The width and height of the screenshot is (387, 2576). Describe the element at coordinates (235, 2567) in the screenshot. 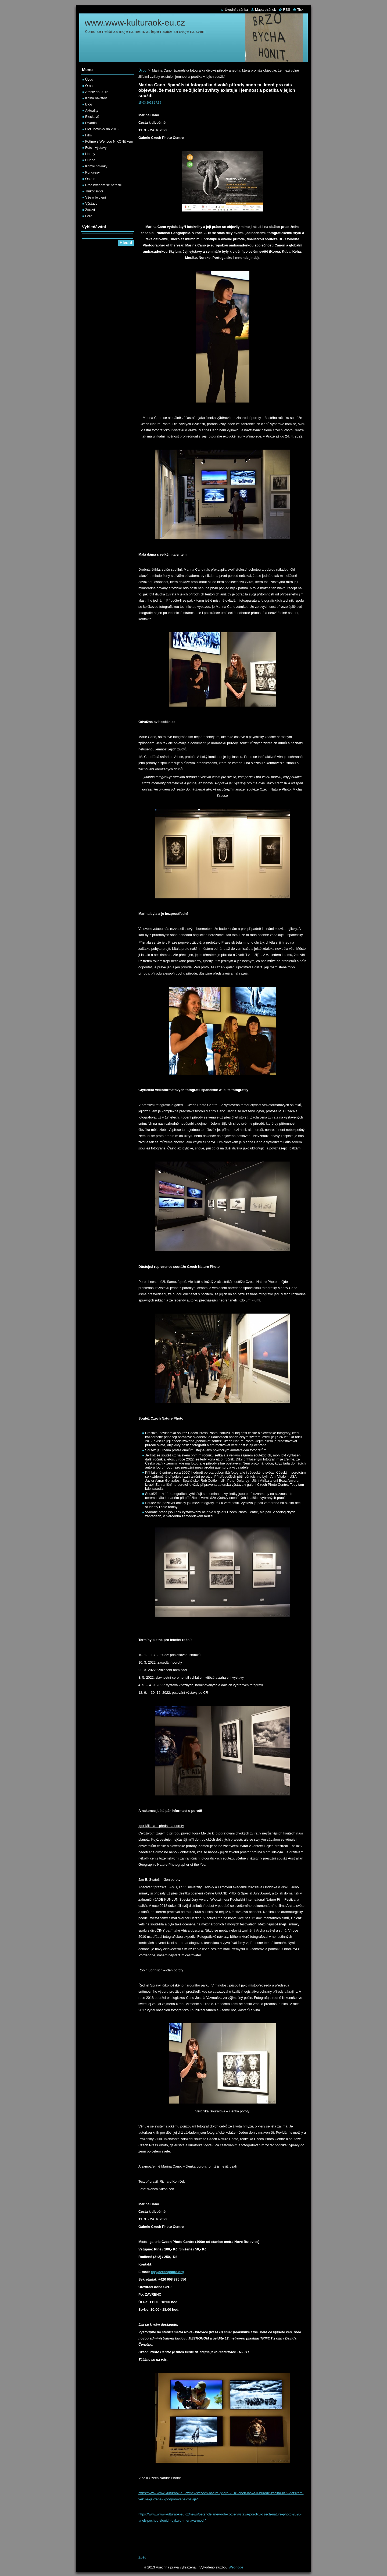

I see `Webnode` at that location.